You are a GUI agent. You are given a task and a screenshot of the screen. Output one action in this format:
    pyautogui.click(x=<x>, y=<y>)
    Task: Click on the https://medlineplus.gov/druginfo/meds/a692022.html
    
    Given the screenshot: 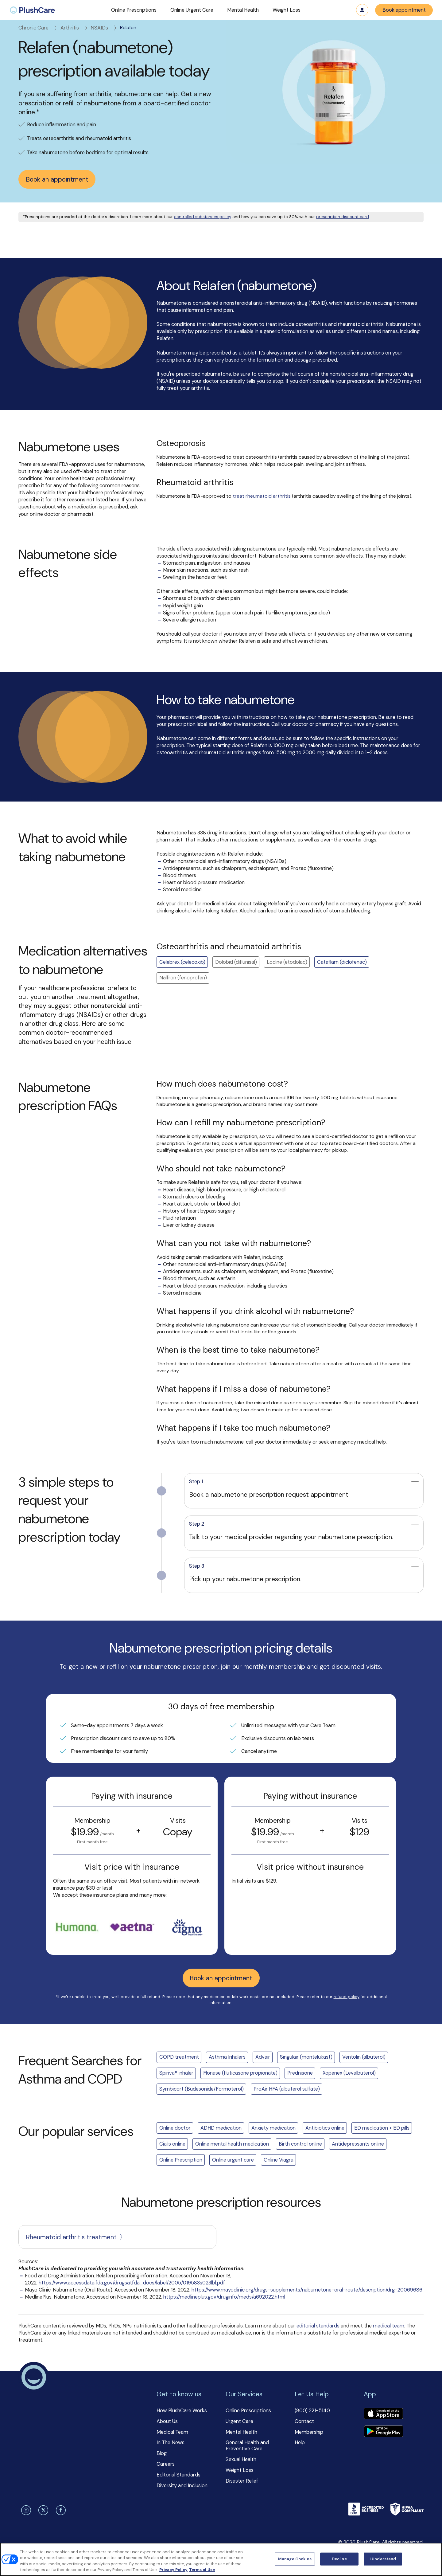 What is the action you would take?
    pyautogui.click(x=224, y=2297)
    